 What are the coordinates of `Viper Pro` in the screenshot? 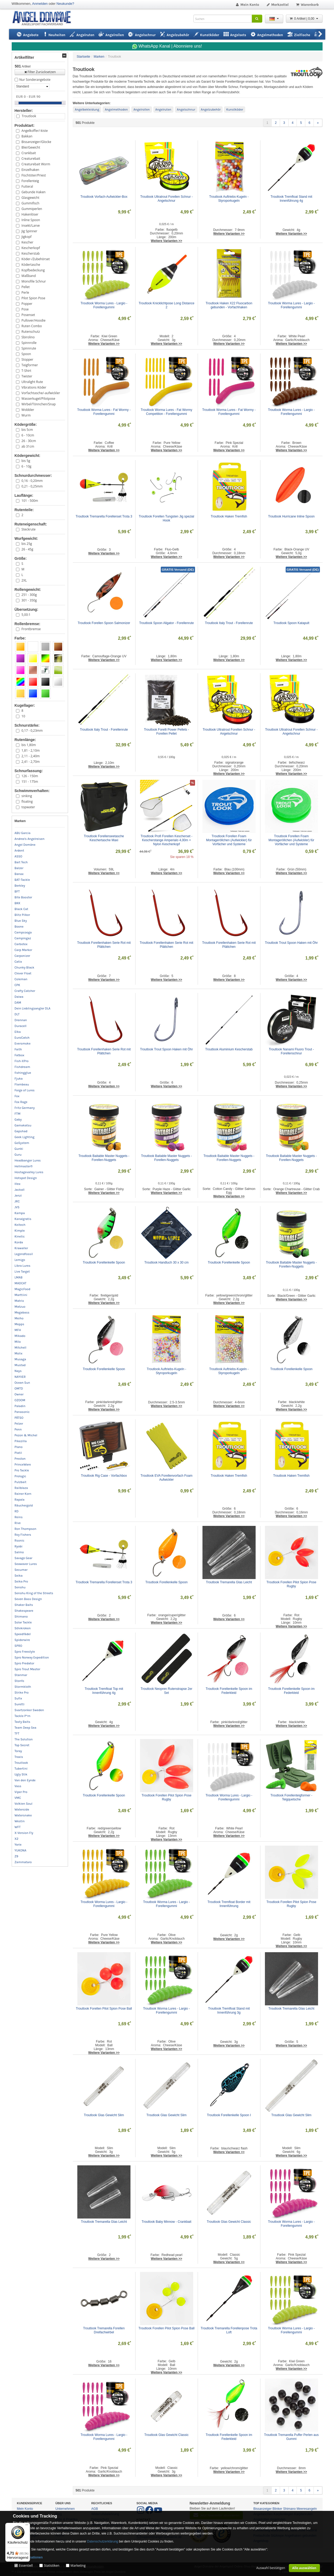 It's located at (21, 1792).